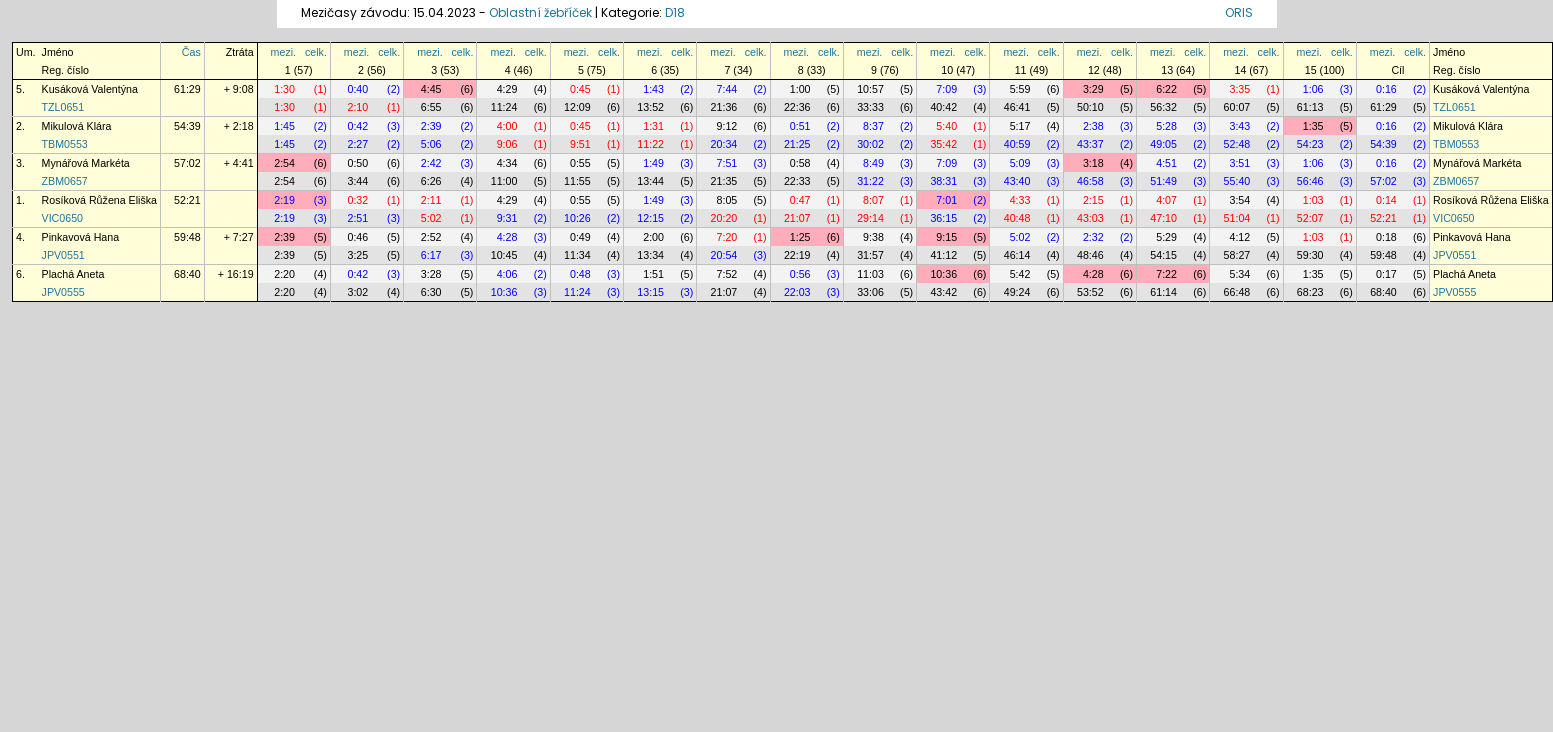 This screenshot has height=732, width=1553. I want to click on 20:20, so click(724, 218).